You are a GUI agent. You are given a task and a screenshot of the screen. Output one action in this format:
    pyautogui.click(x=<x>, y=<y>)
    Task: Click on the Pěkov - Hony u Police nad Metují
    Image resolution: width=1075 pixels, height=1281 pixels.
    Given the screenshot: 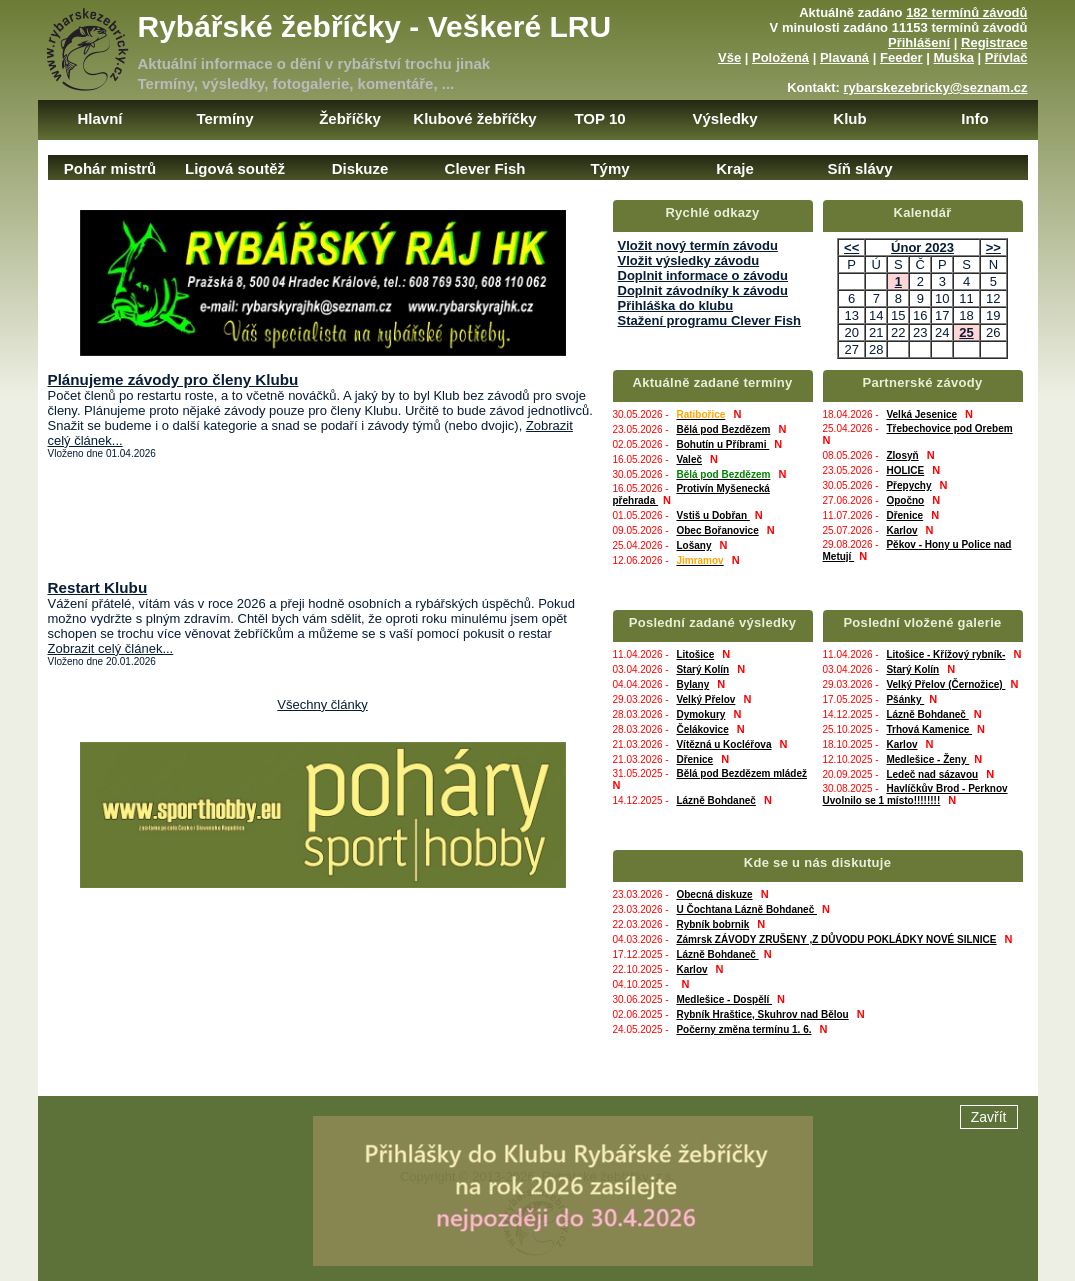 What is the action you would take?
    pyautogui.click(x=917, y=550)
    